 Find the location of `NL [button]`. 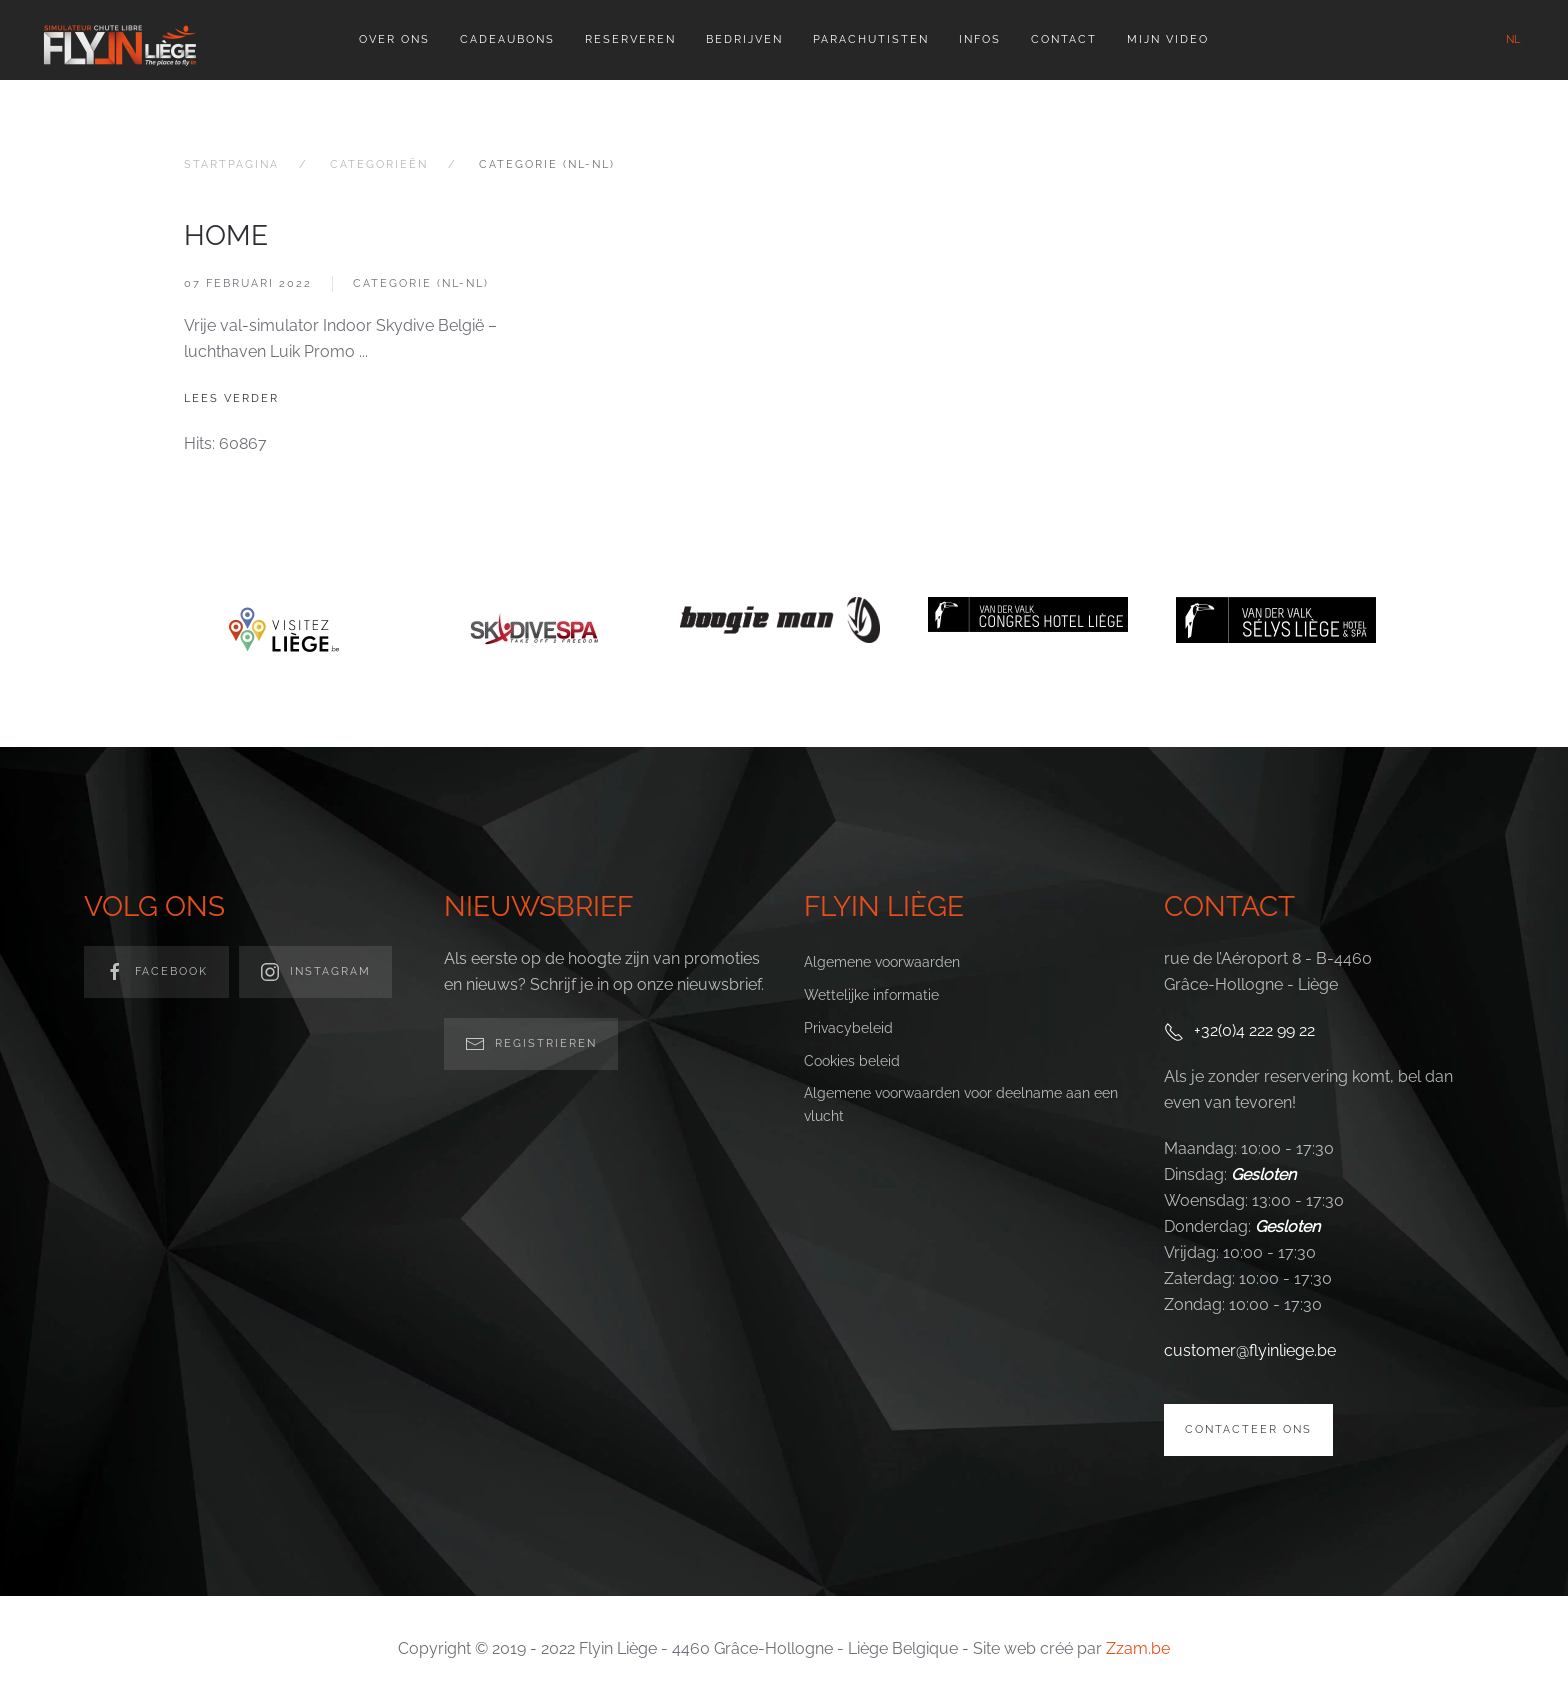

NL [button] is located at coordinates (1513, 39).